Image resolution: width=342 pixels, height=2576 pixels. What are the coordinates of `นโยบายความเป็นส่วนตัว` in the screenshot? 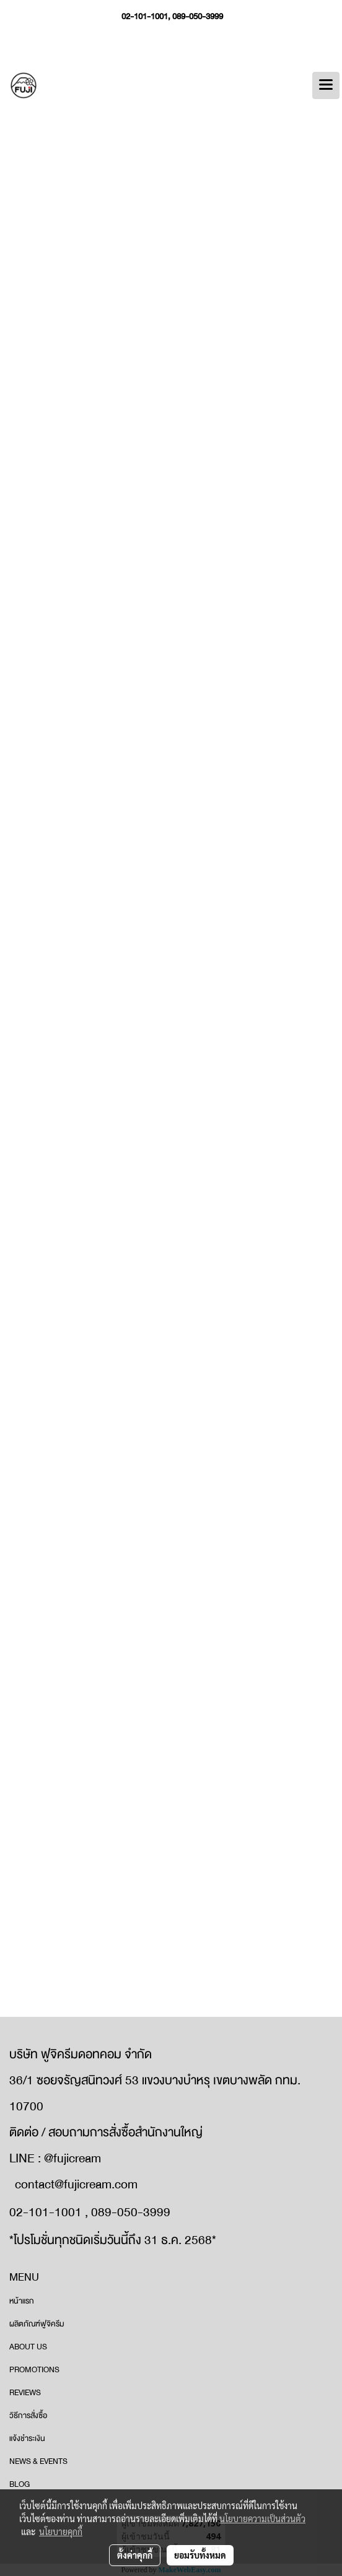 It's located at (262, 2518).